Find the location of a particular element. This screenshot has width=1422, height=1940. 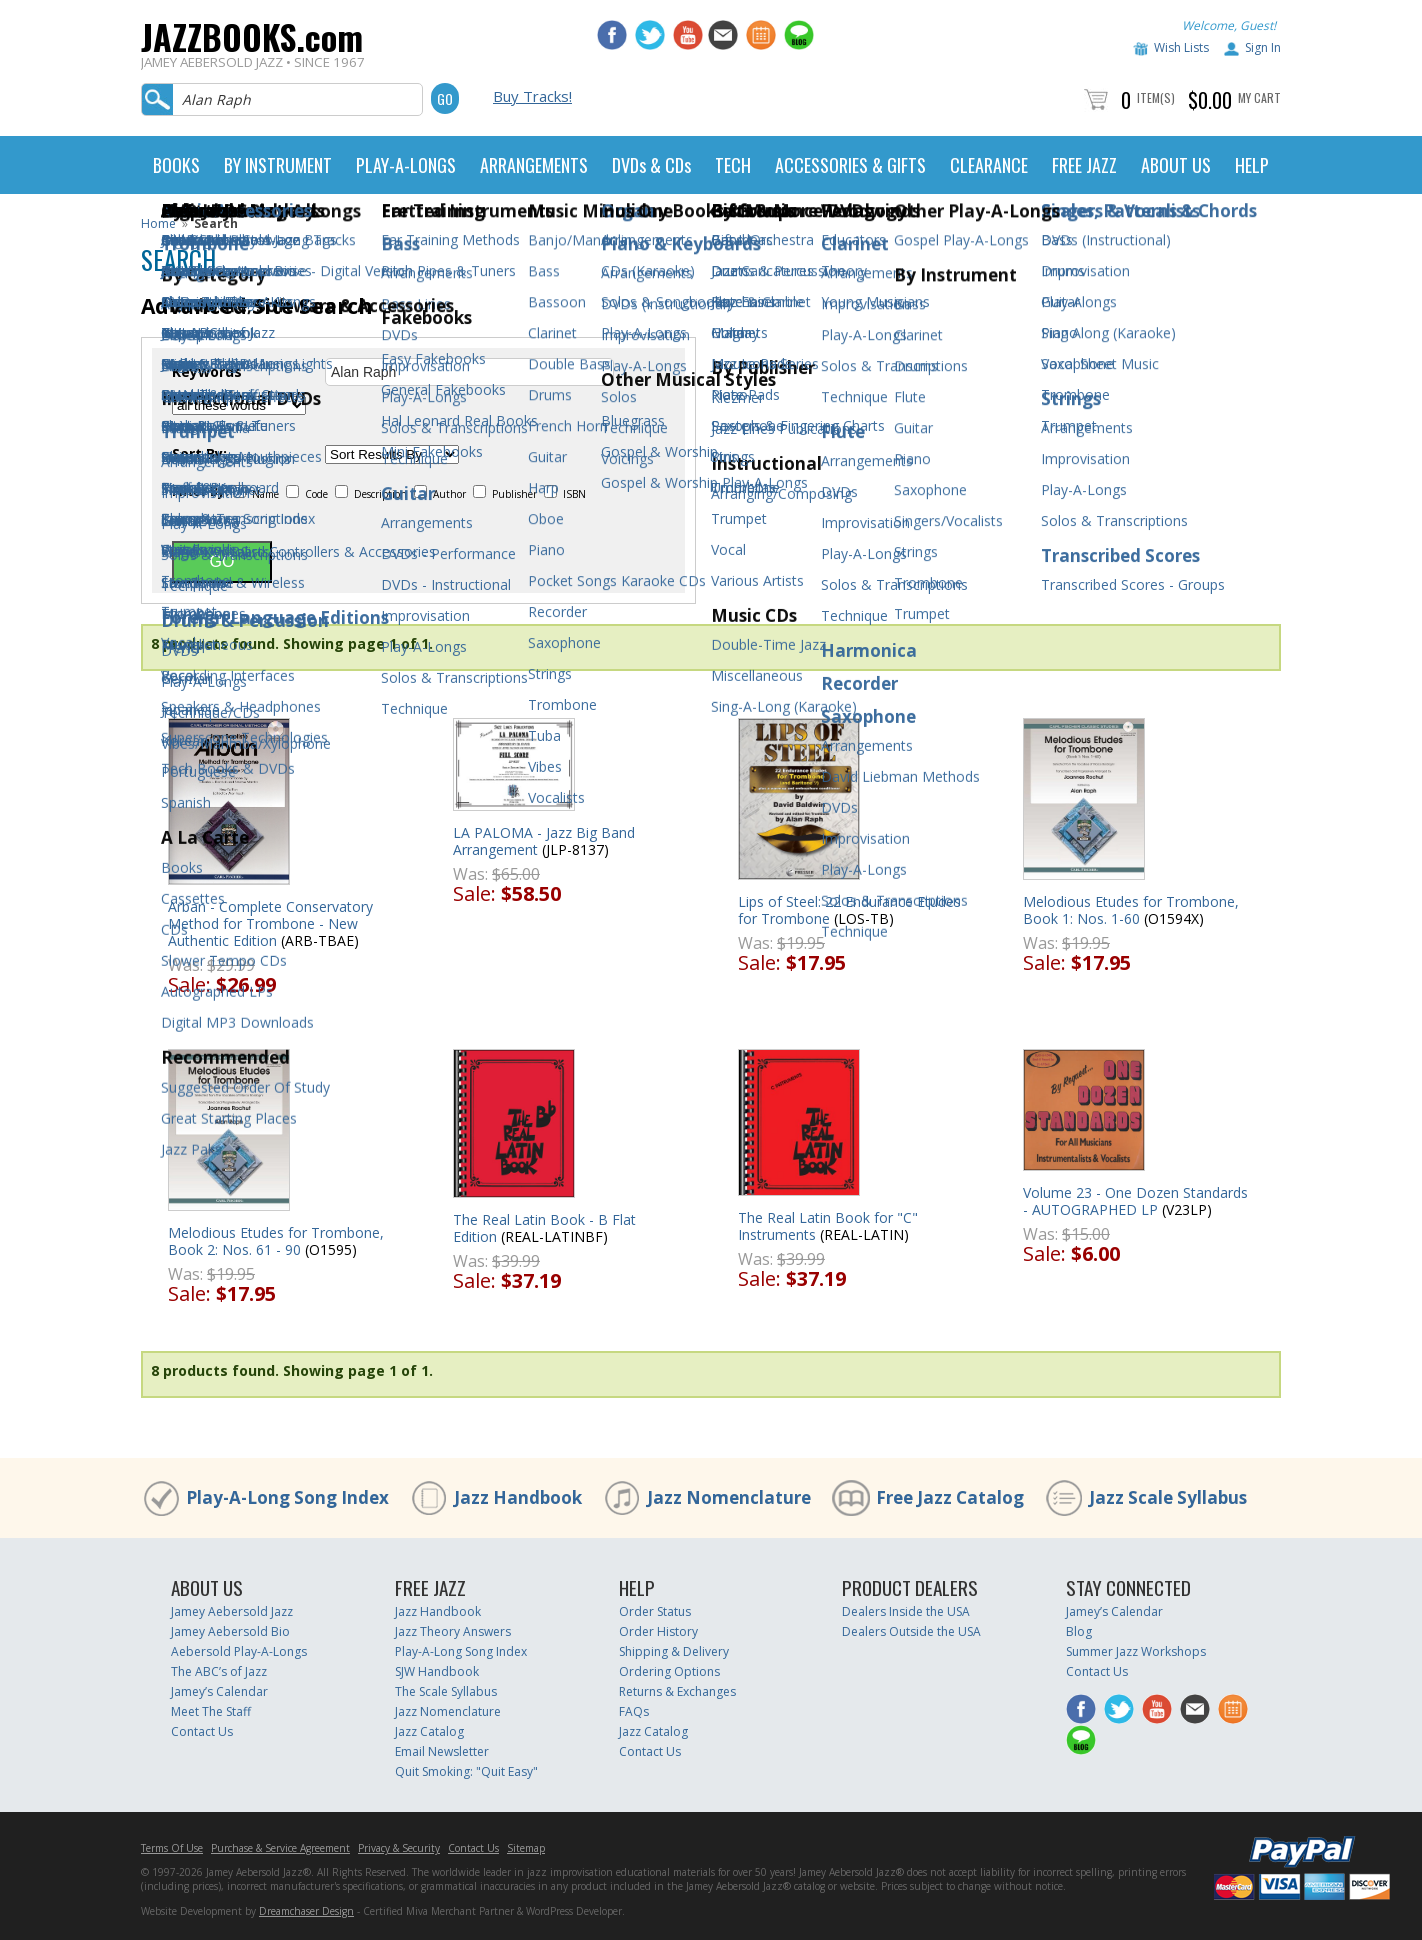

Ordering Options is located at coordinates (669, 1671).